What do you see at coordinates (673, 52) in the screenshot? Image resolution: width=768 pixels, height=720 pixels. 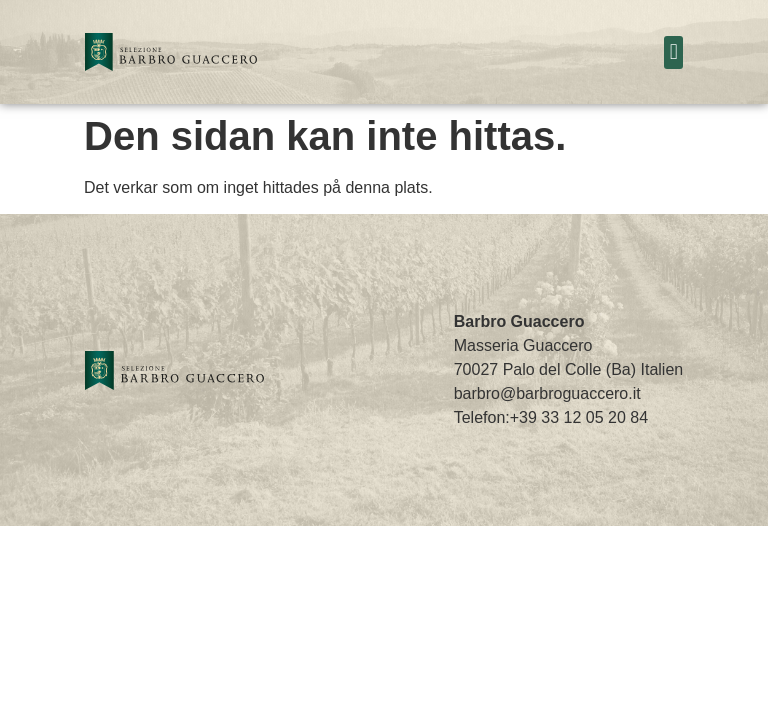 I see `[button]` at bounding box center [673, 52].